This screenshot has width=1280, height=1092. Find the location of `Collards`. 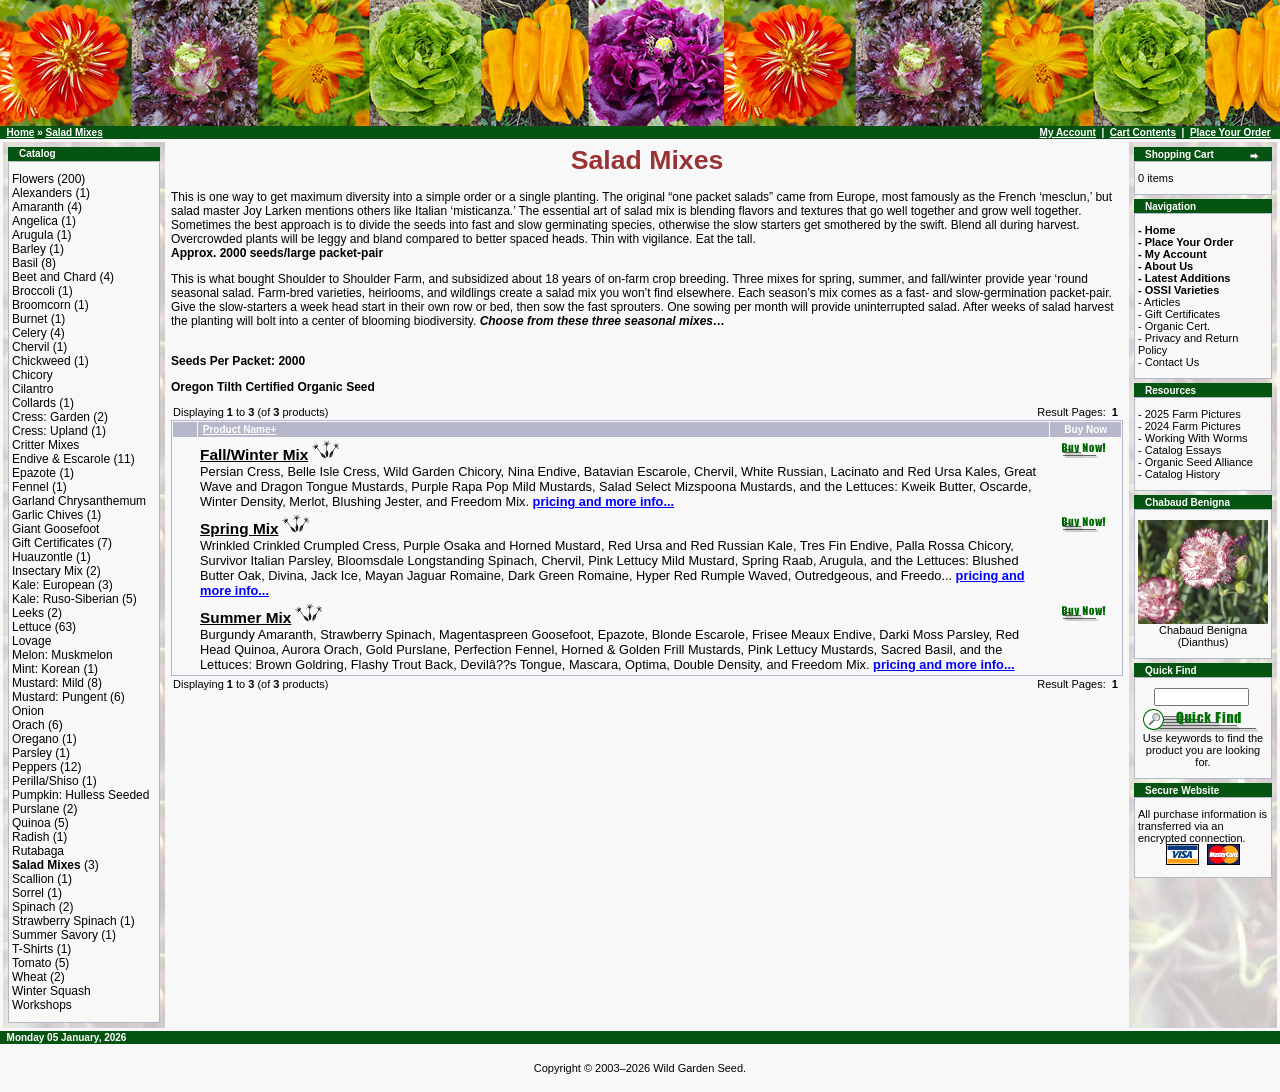

Collards is located at coordinates (34, 403).